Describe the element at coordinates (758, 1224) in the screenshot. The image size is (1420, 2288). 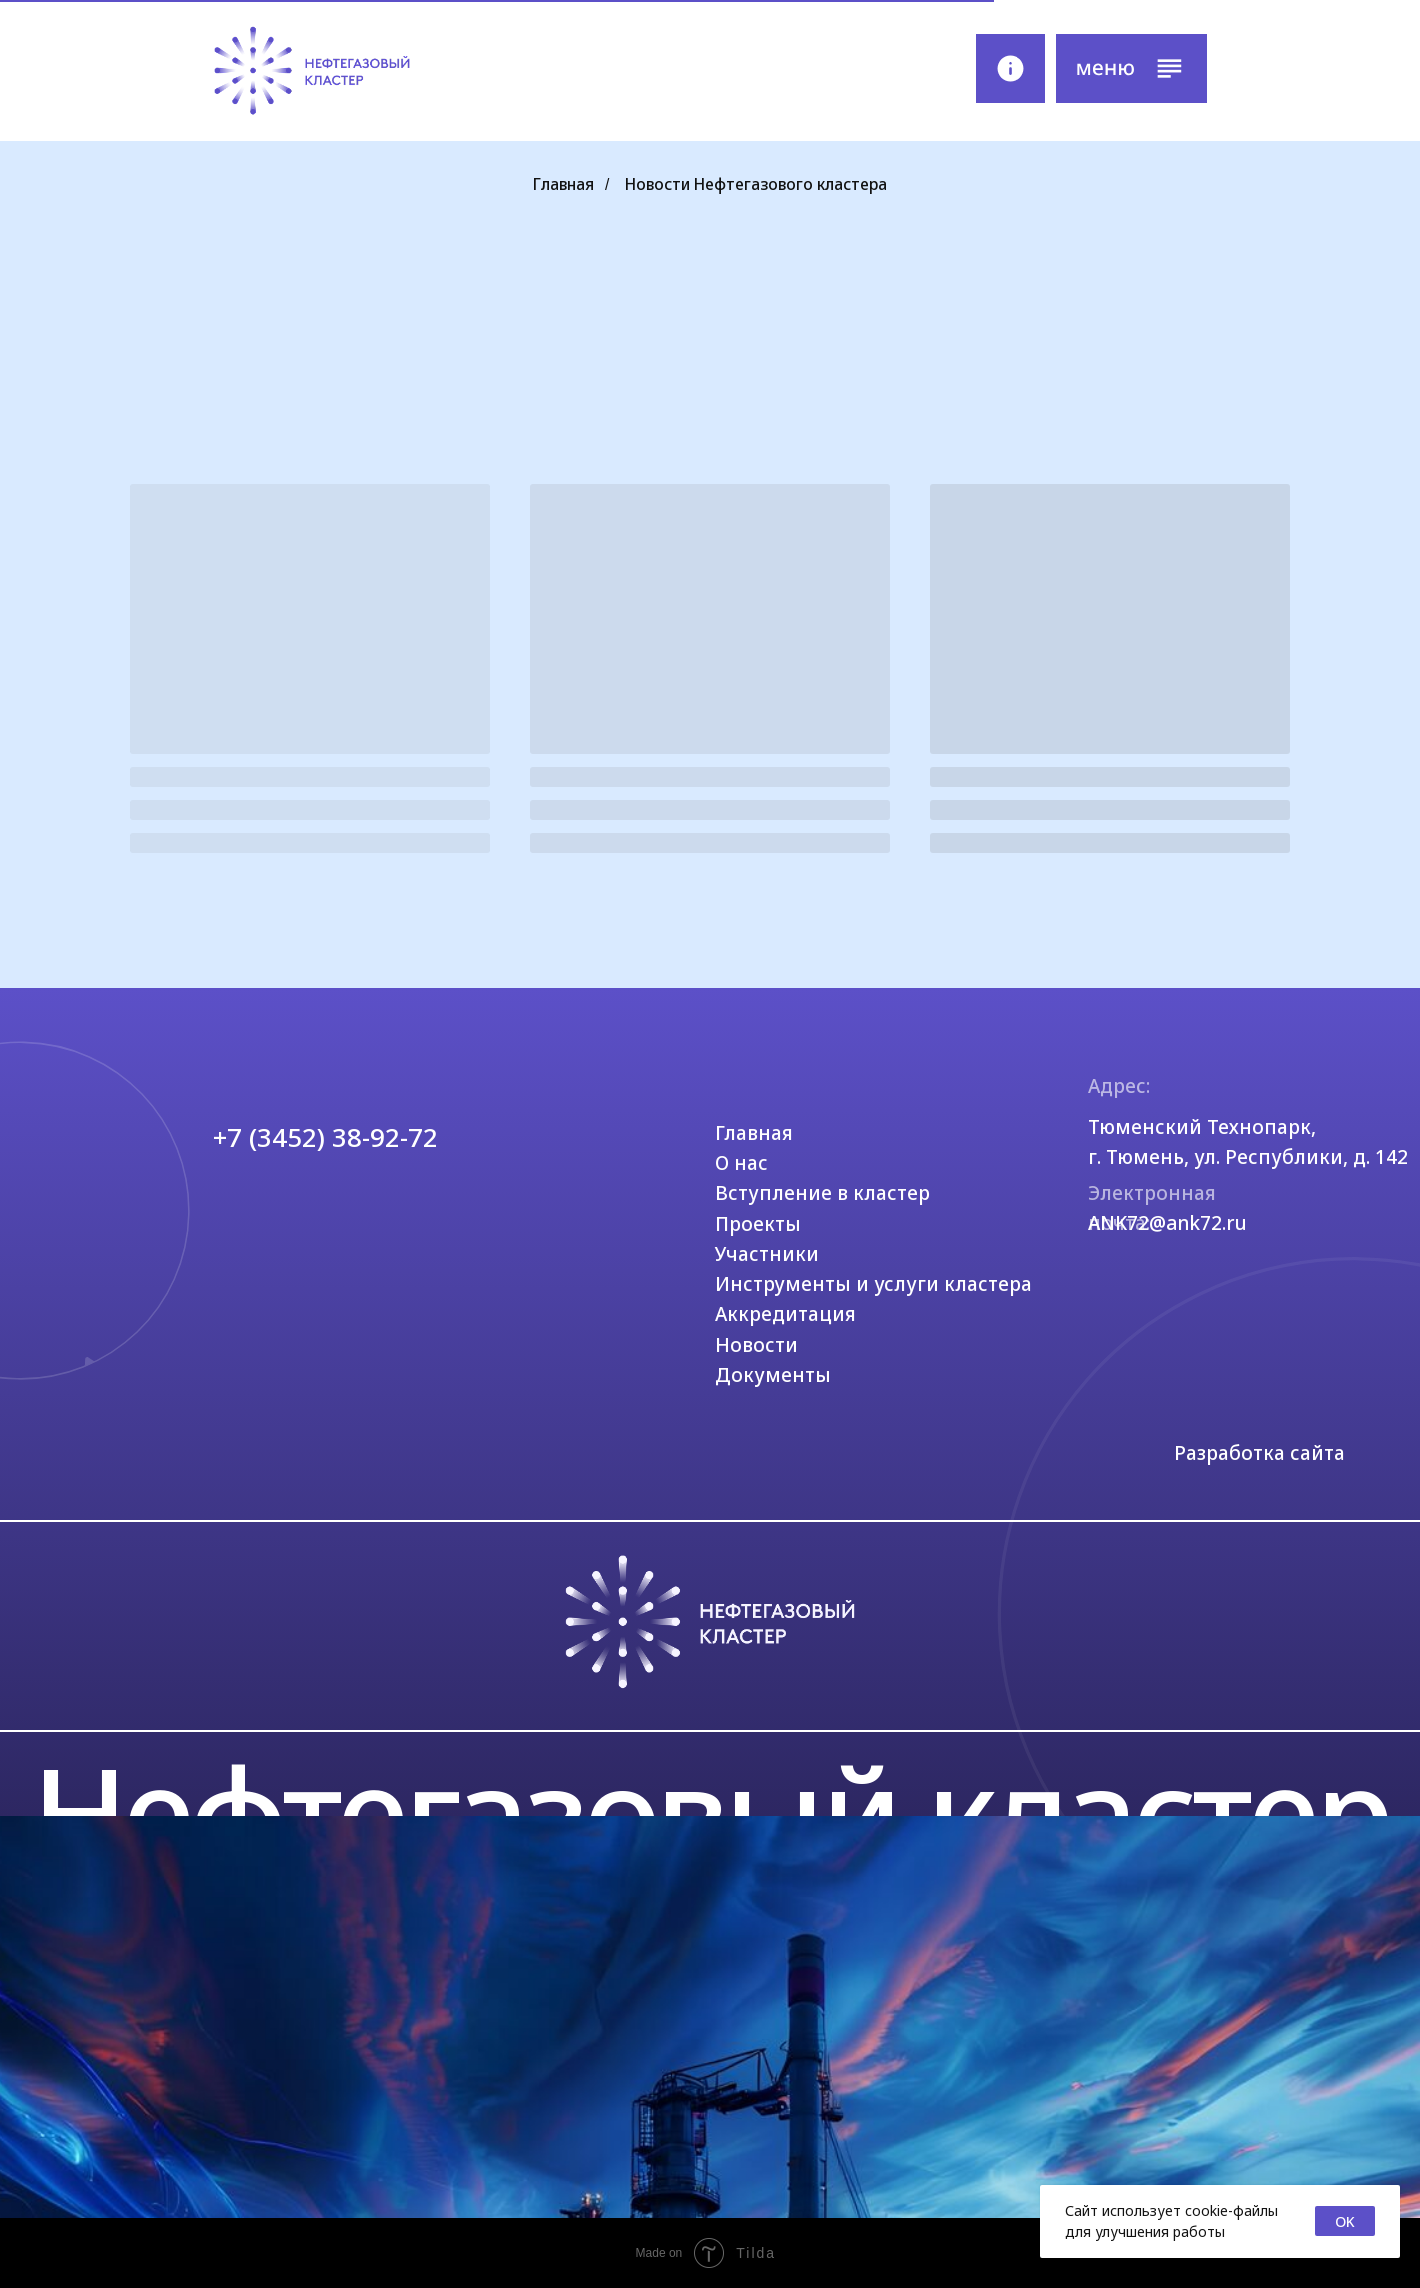
I see `Проекты` at that location.